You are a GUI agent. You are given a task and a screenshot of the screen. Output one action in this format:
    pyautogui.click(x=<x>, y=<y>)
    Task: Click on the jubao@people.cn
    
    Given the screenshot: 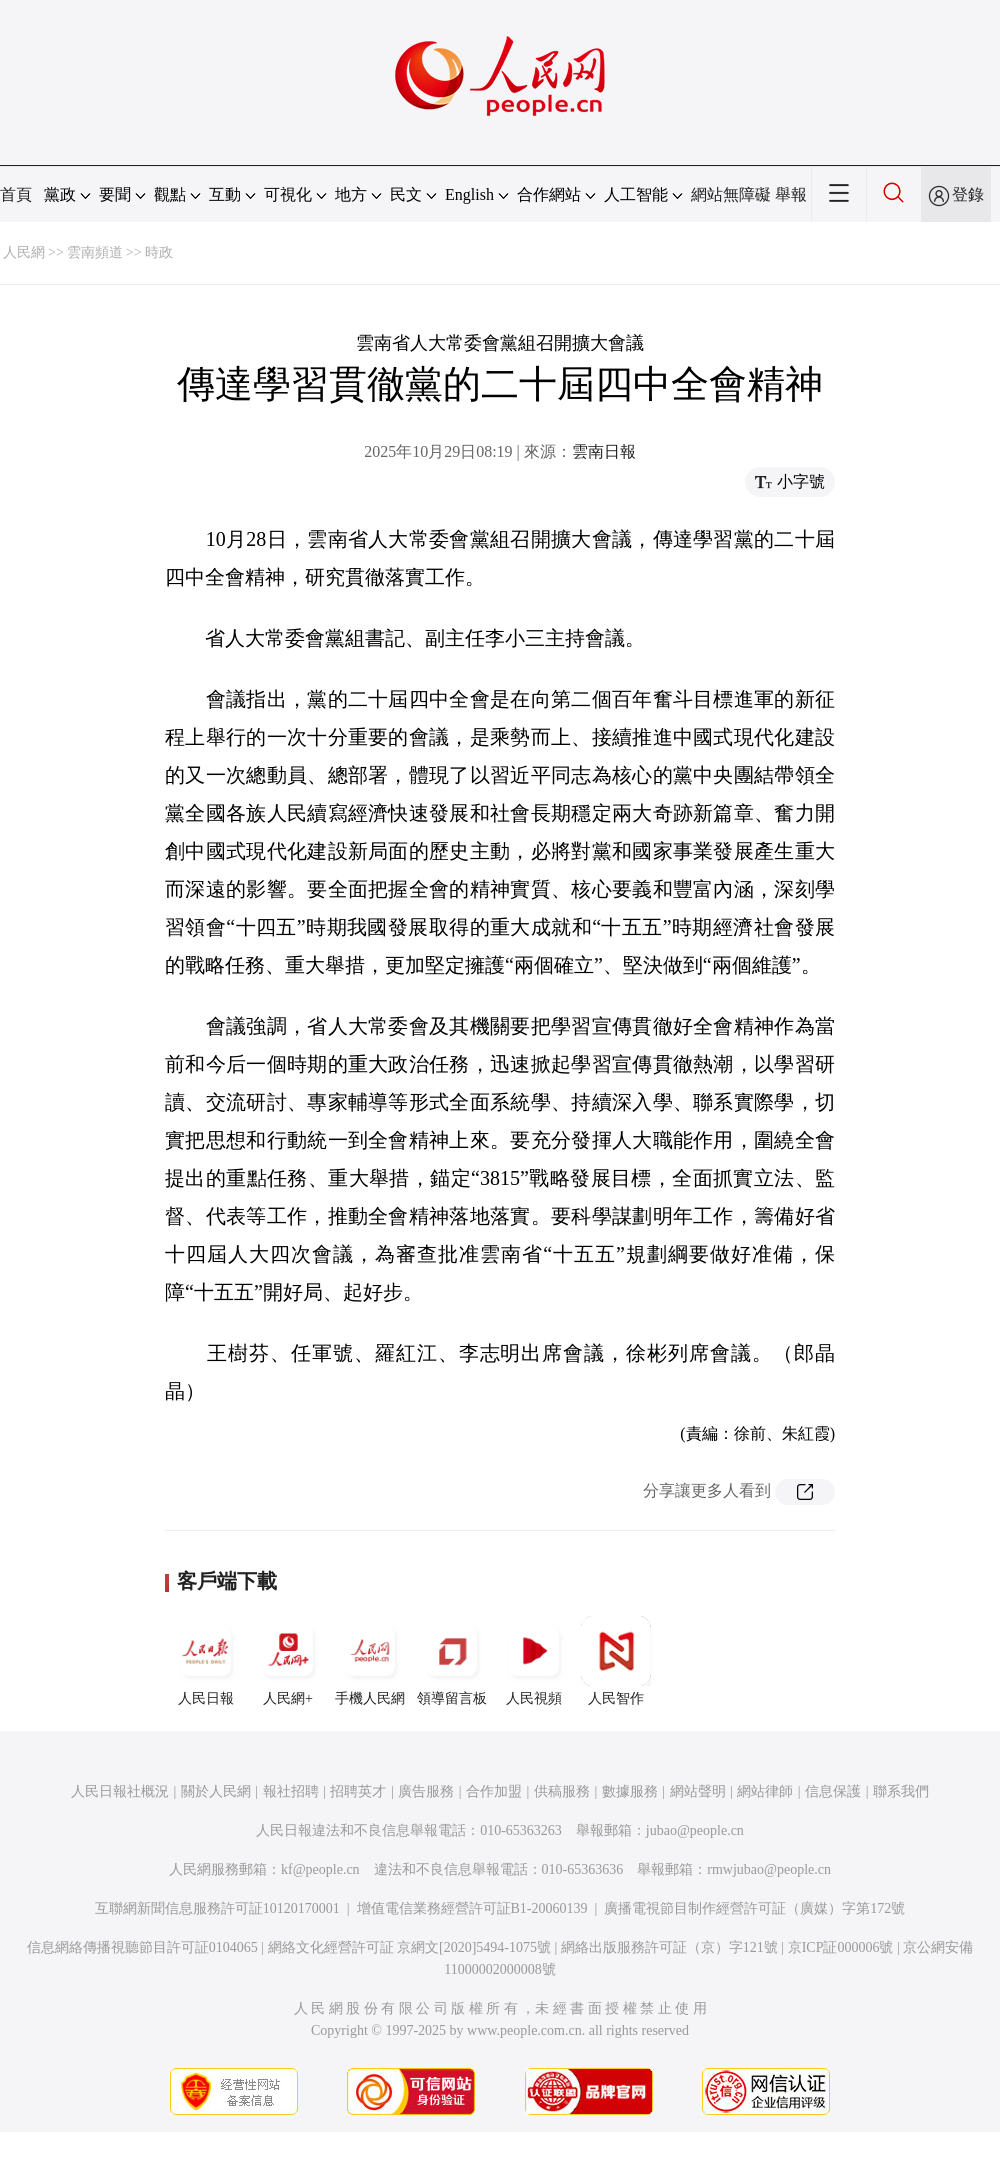 What is the action you would take?
    pyautogui.click(x=695, y=1830)
    